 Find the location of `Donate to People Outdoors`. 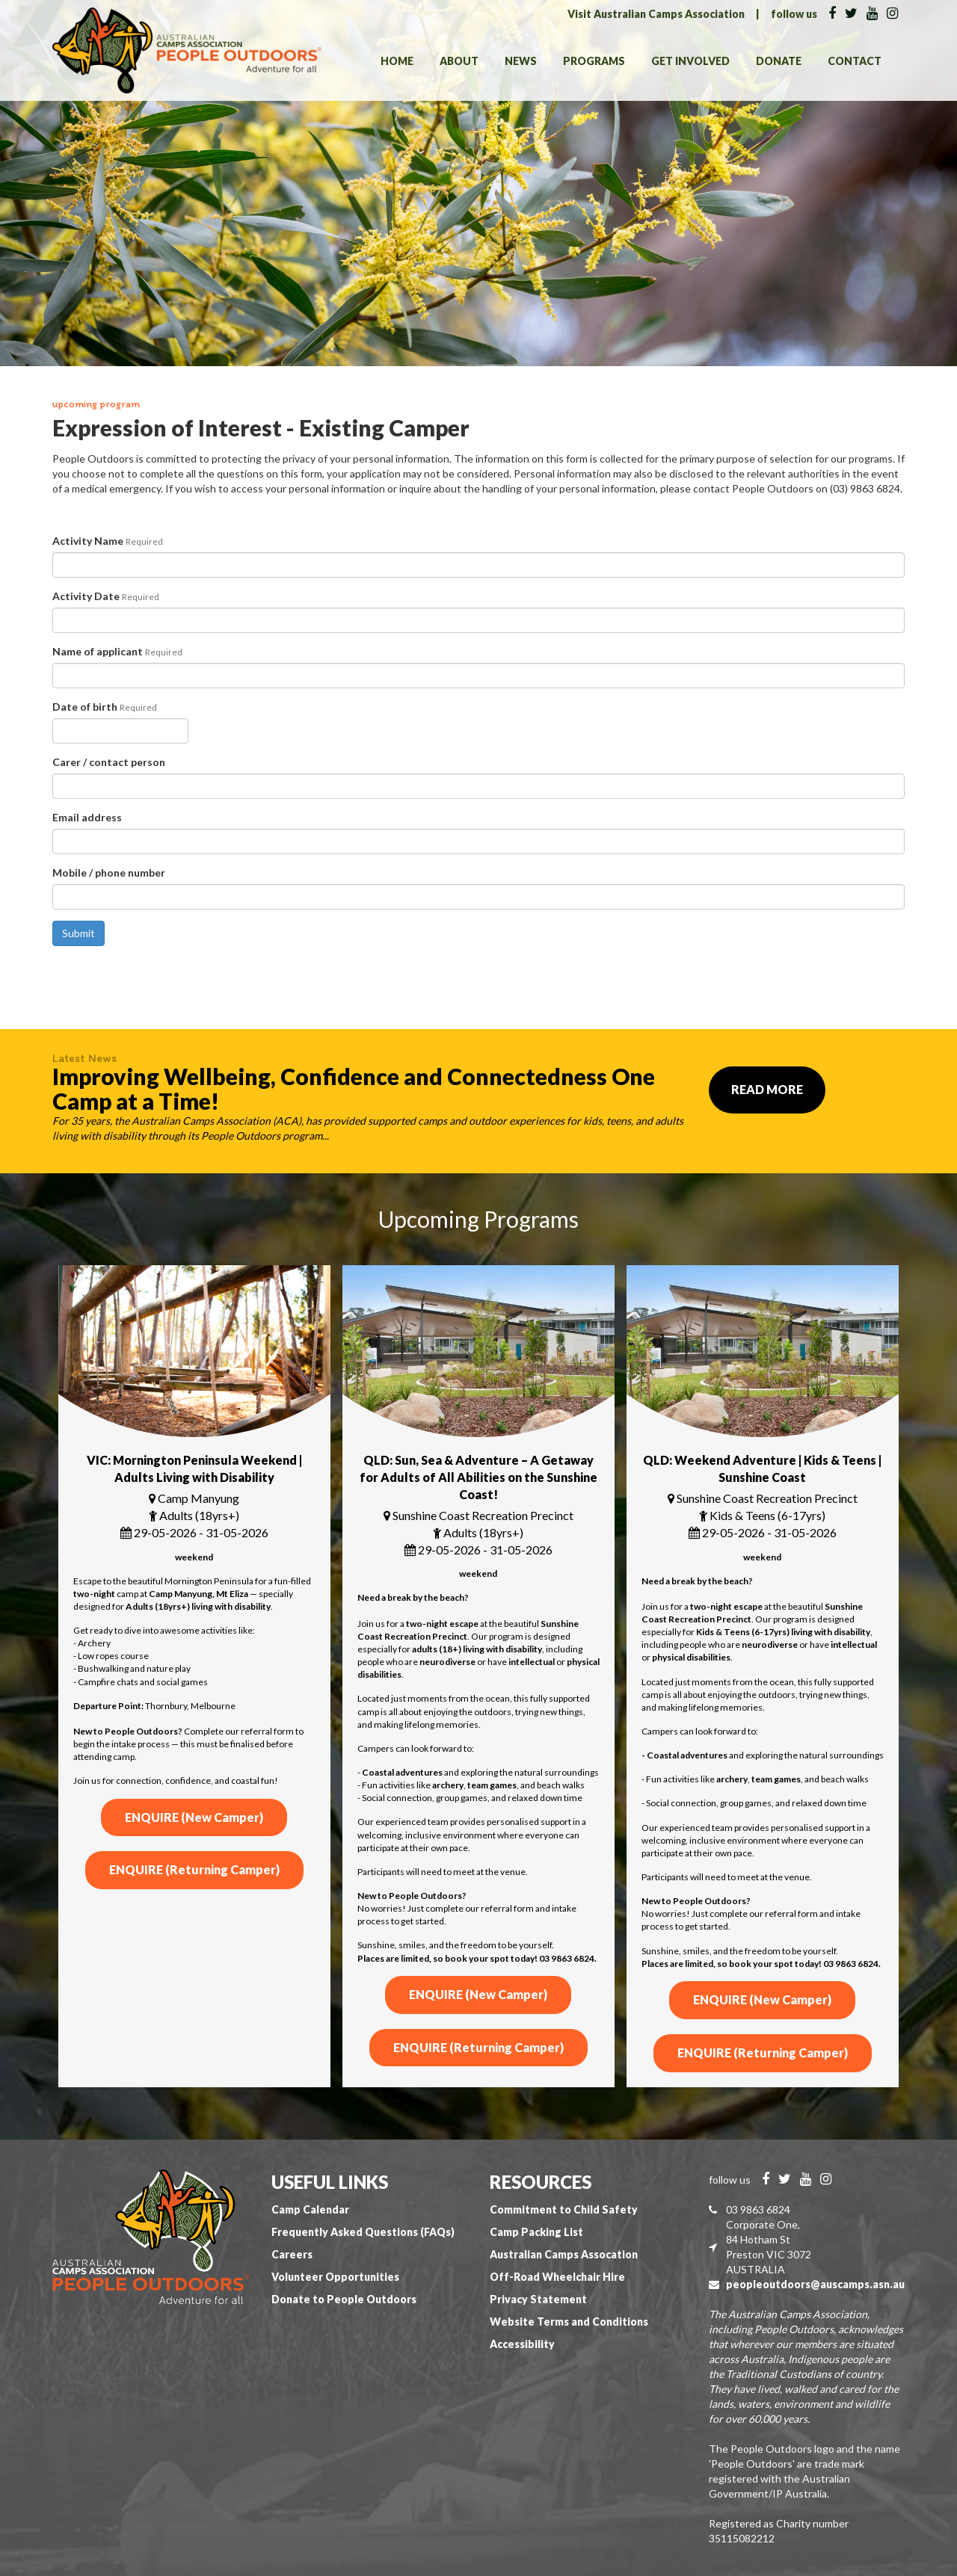

Donate to People Outdoors is located at coordinates (343, 2299).